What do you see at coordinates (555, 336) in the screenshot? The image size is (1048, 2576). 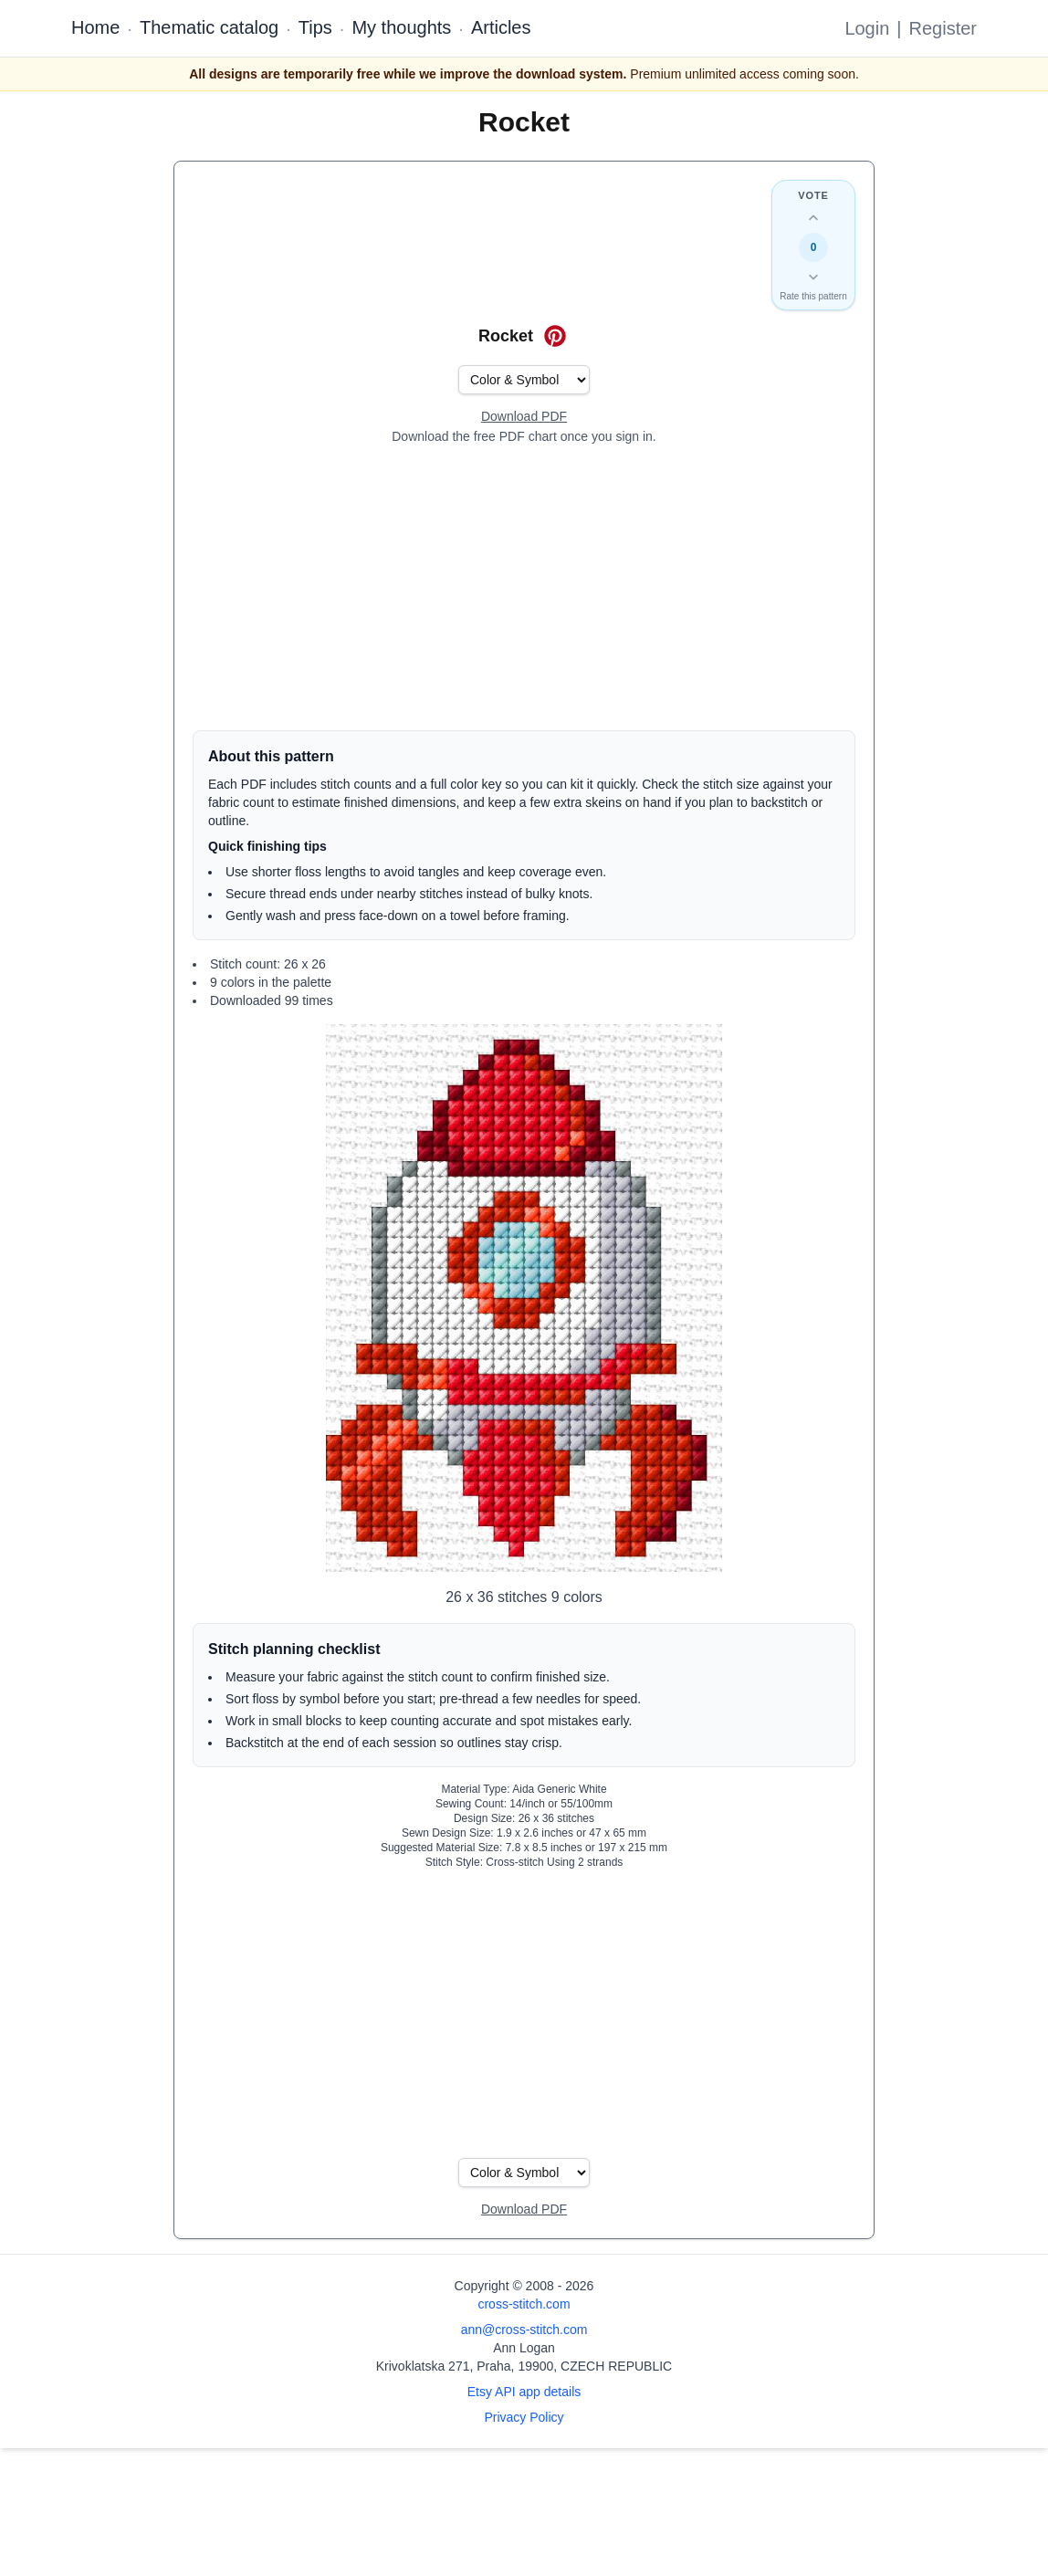 I see `[Save on Pinterest for Rocket]` at bounding box center [555, 336].